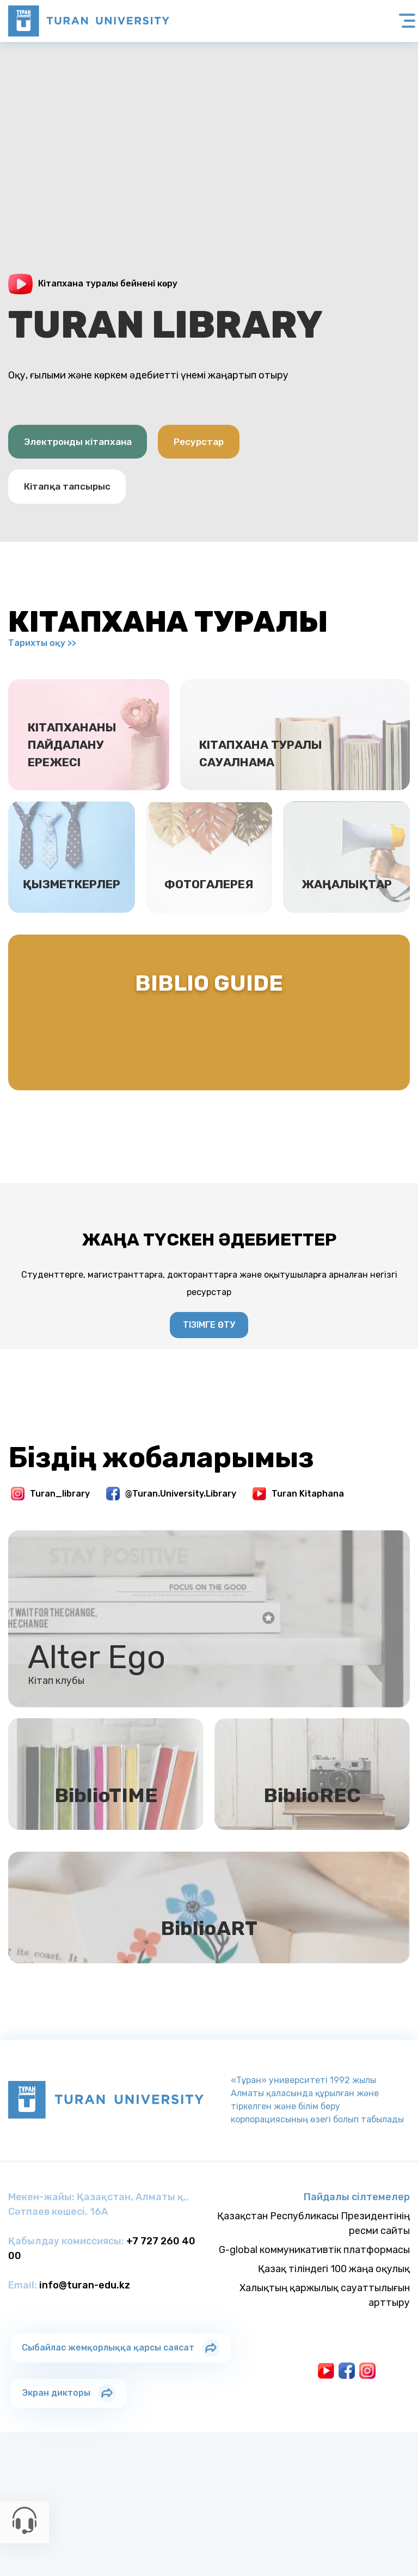  What do you see at coordinates (324, 2352) in the screenshot?
I see `Халықтың қаржылық сауаттылығын арттыру` at bounding box center [324, 2352].